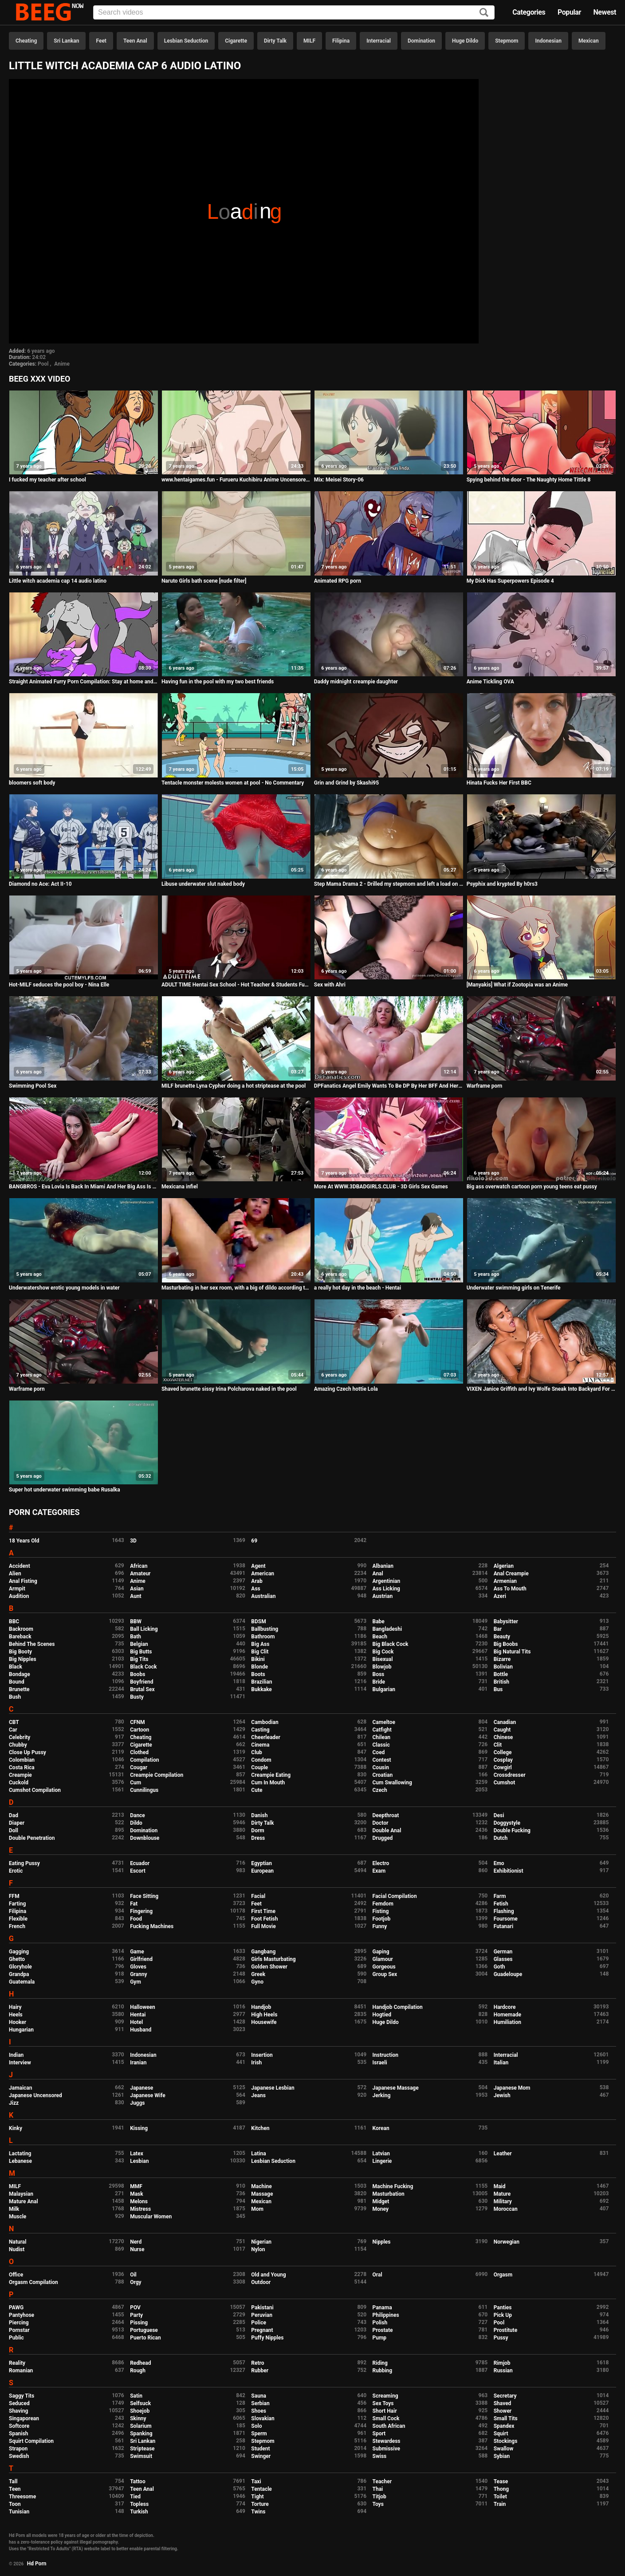 The height and width of the screenshot is (2576, 625). Describe the element at coordinates (262, 2330) in the screenshot. I see `Pregnant` at that location.